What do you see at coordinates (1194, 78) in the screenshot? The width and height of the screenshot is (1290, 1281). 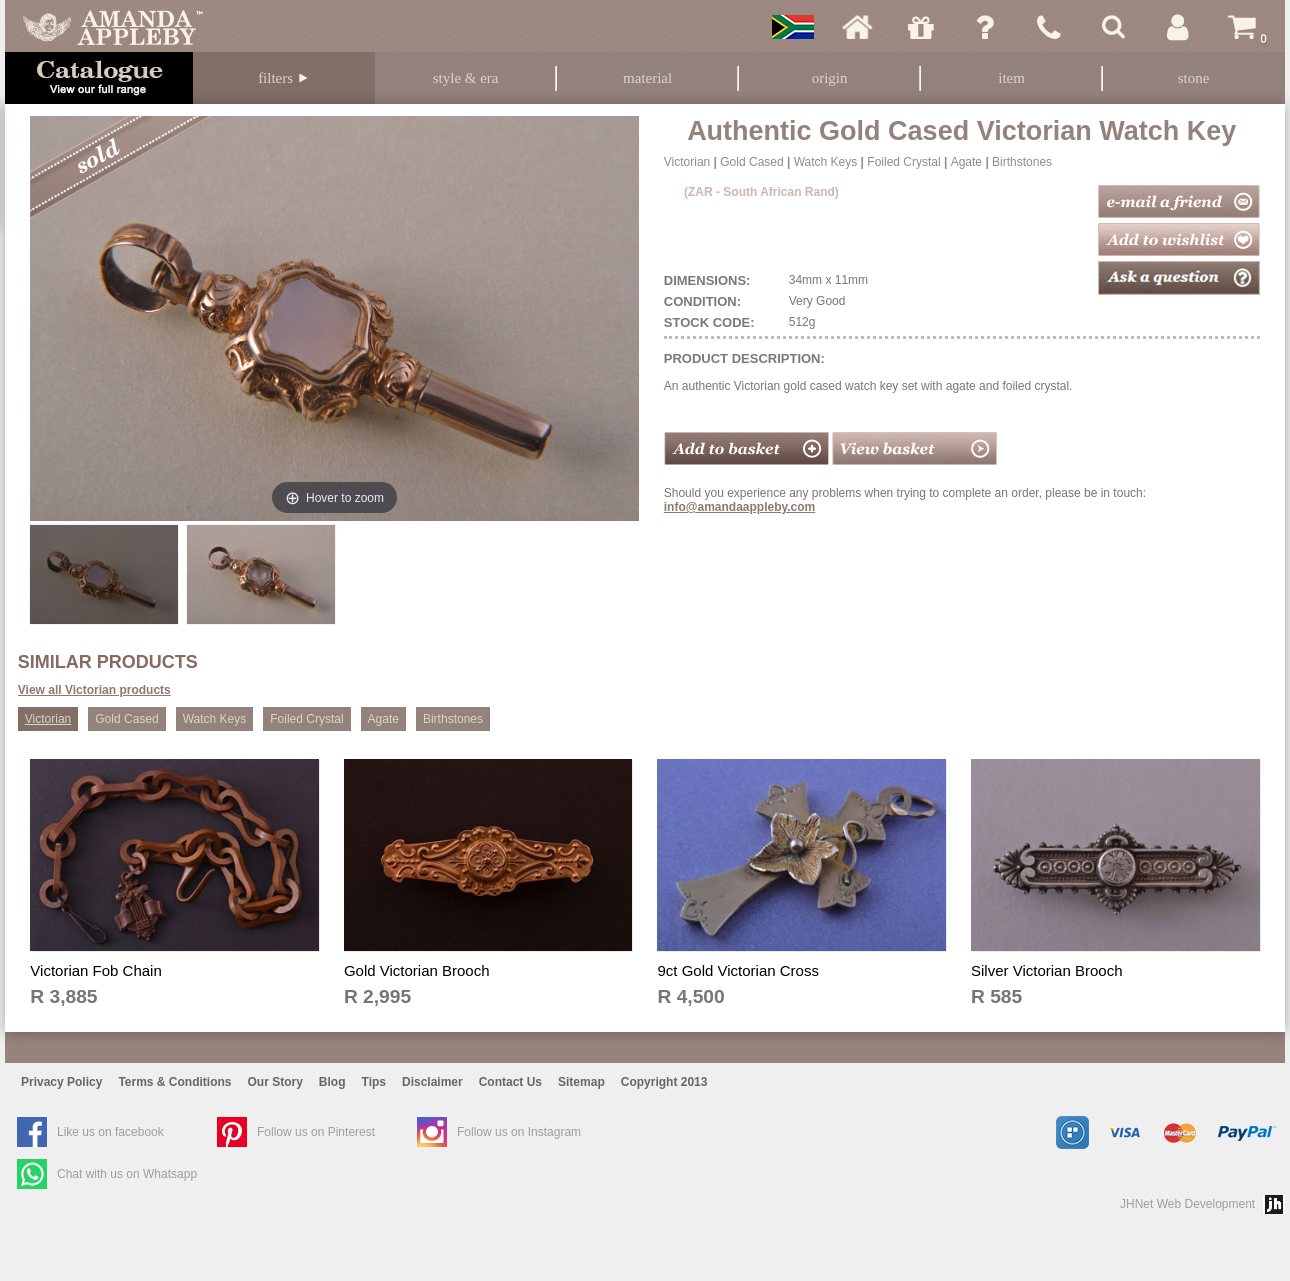 I see `Stone` at bounding box center [1194, 78].